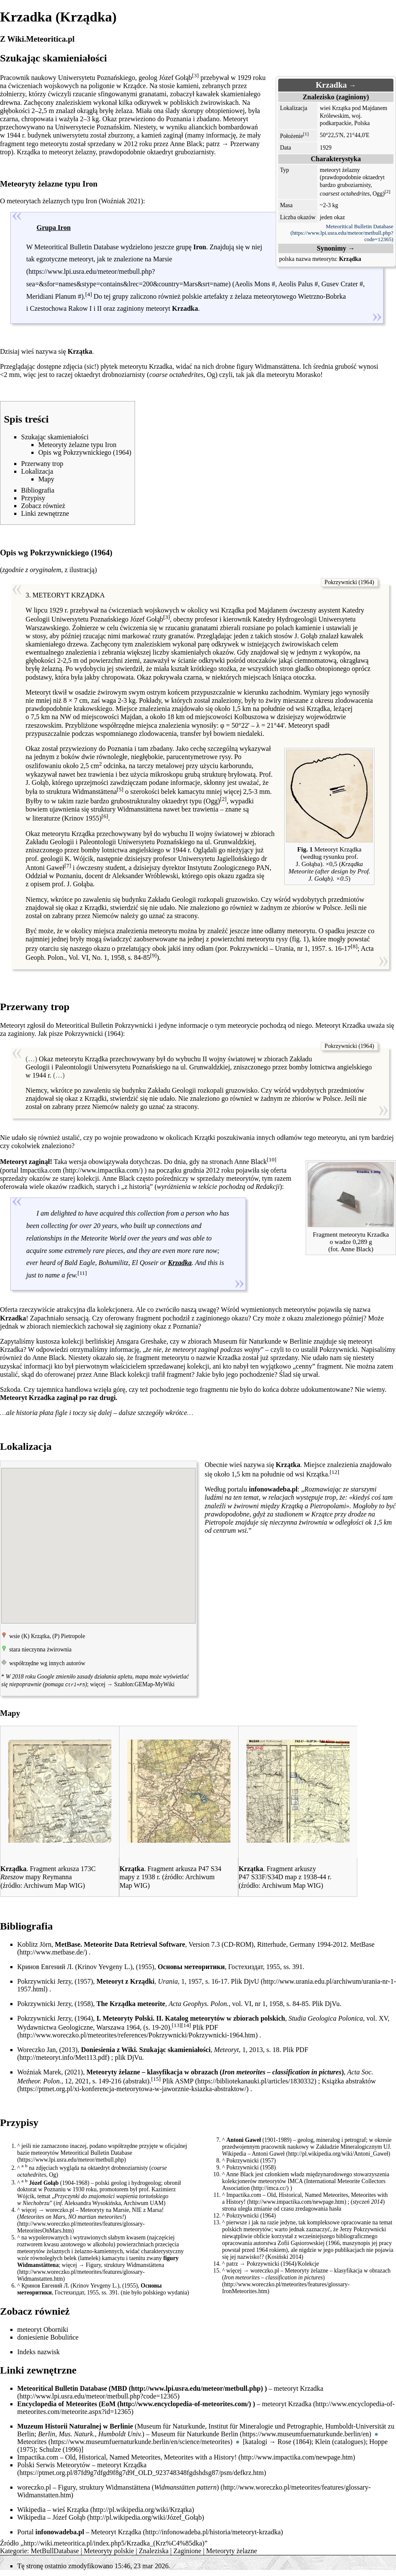 The height and width of the screenshot is (2576, 396). Describe the element at coordinates (67, 865) in the screenshot. I see `[7]` at that location.